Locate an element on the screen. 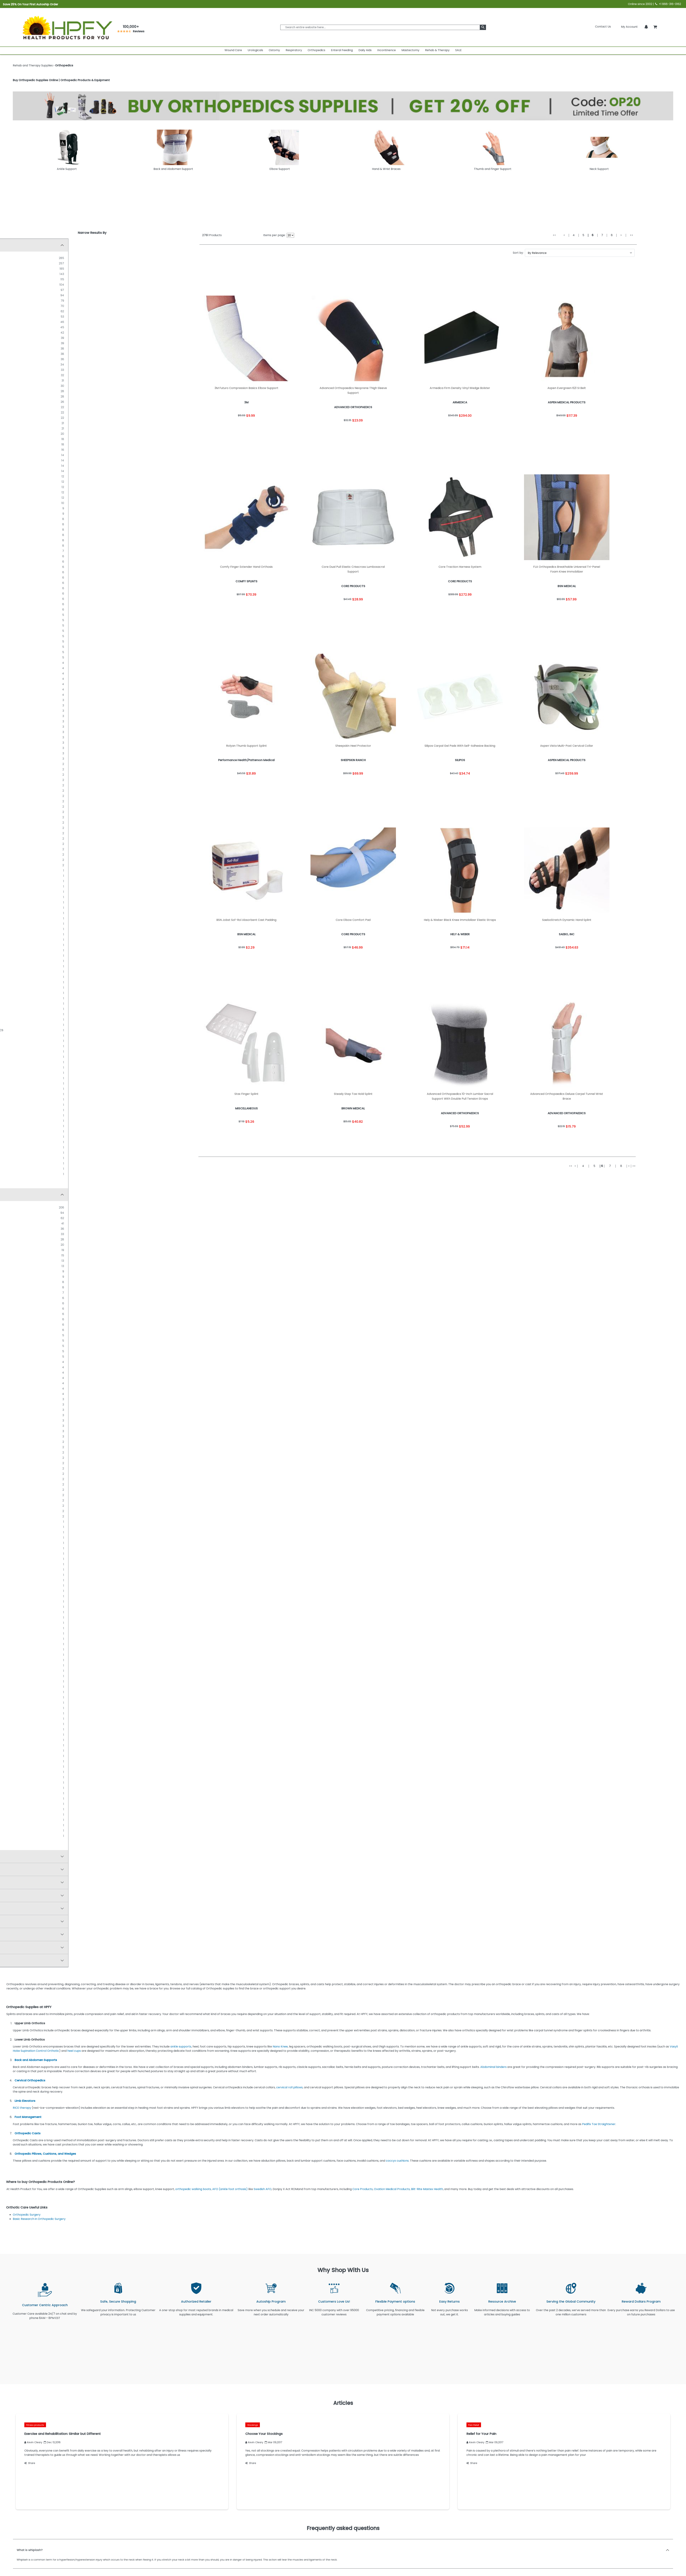 Image resolution: width=686 pixels, height=2576 pixels. [INTENSIVE THERAPEUTICS INC.] is located at coordinates (18, 998).